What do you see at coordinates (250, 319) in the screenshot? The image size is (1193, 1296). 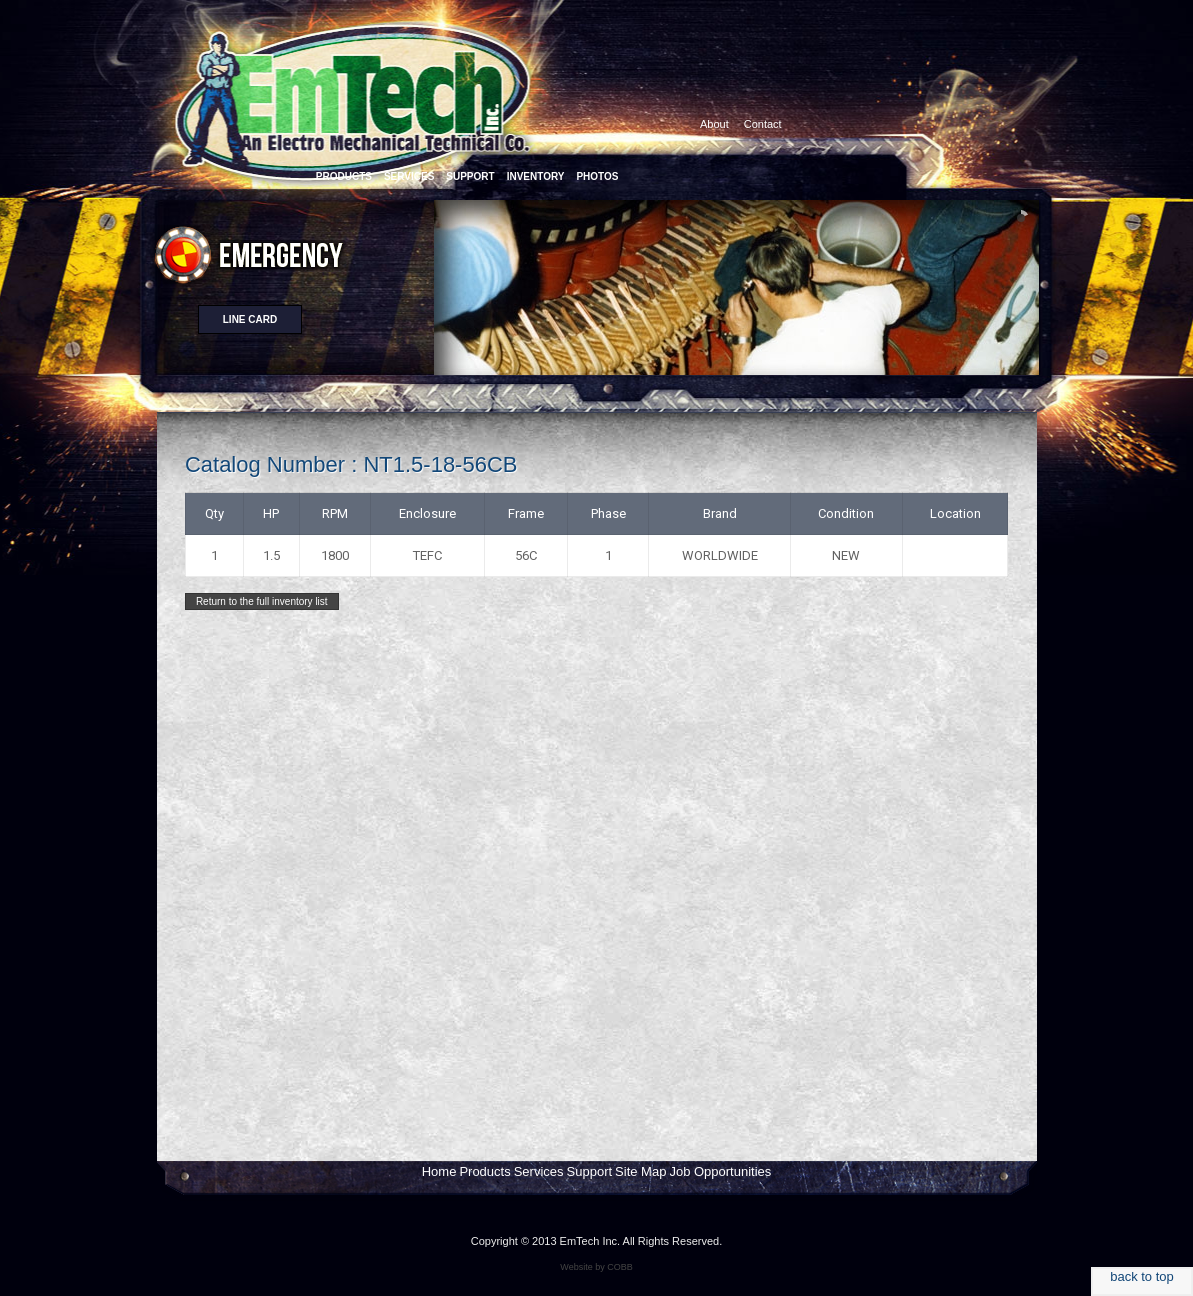 I see `Line card` at bounding box center [250, 319].